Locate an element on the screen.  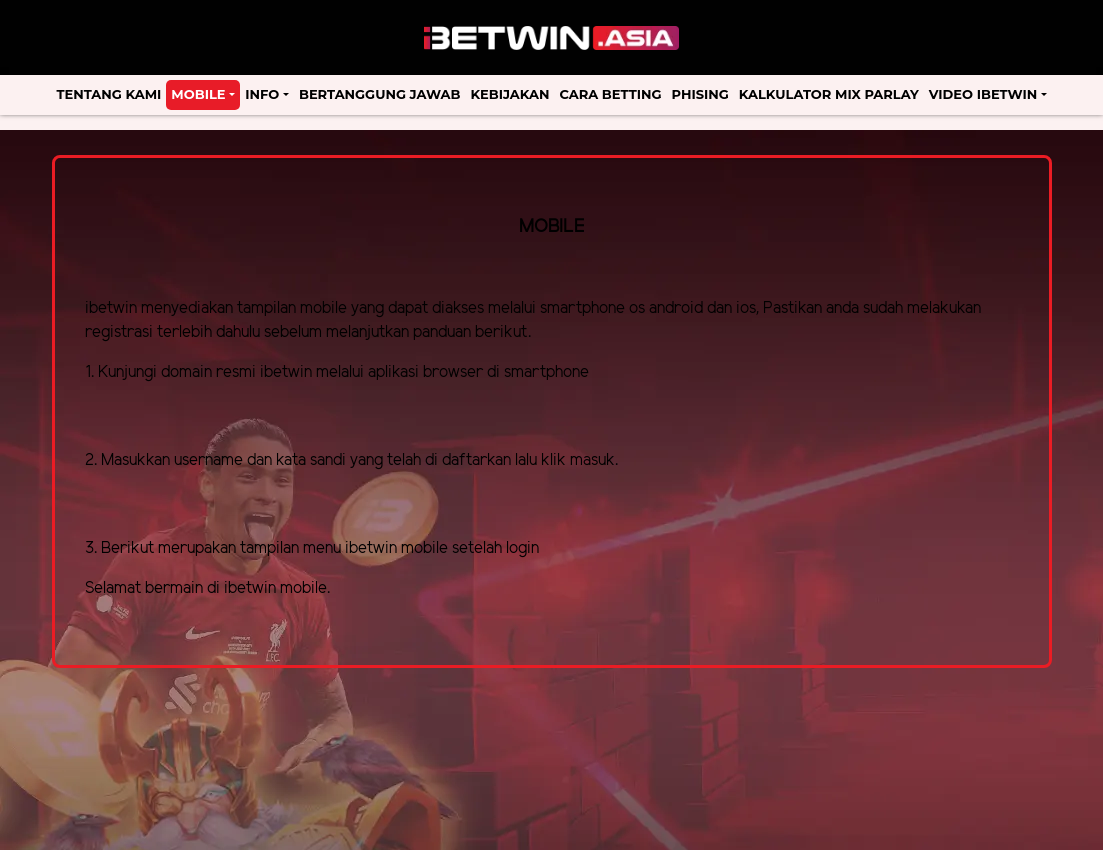
Cara Betting is located at coordinates (610, 94).